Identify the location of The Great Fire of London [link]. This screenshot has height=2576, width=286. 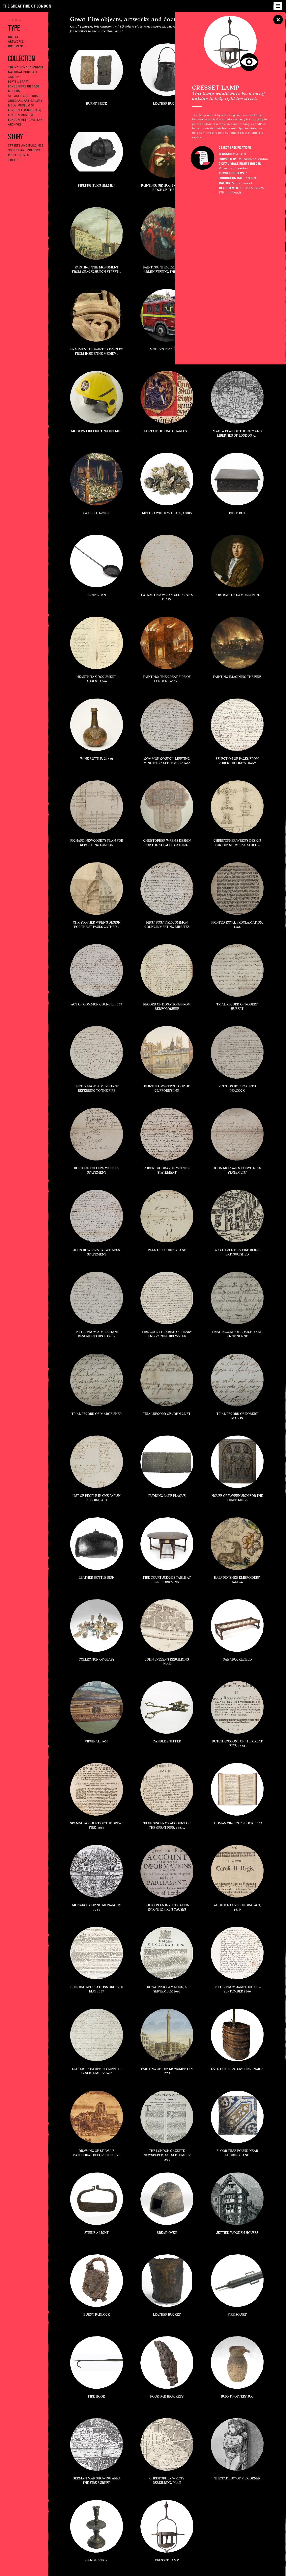
(27, 6).